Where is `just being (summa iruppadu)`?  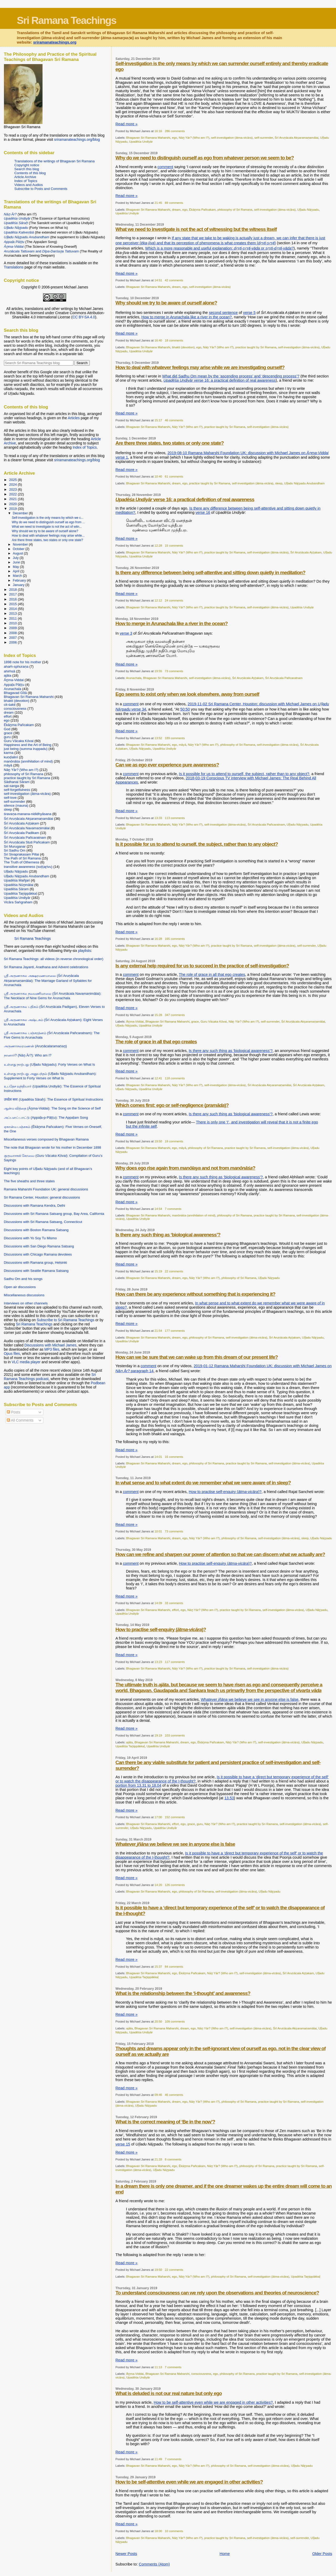 just being (summa iruppadu) is located at coordinates (26, 749).